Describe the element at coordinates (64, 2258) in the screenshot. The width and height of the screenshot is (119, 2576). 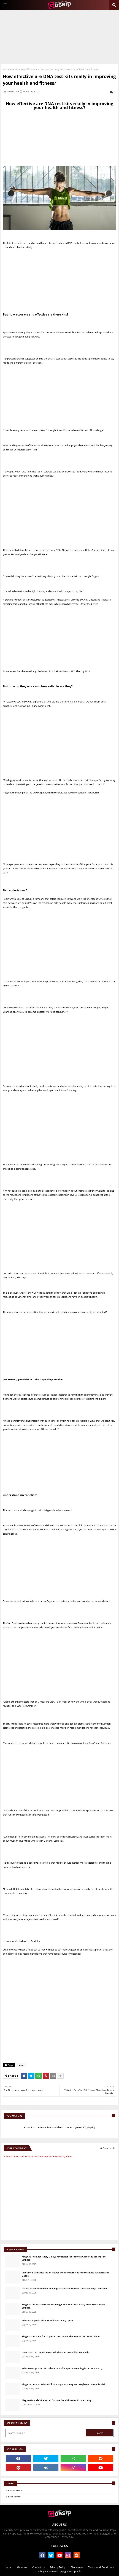
I see `King Charles Reportedly Delays Key Honor for Princess Catherine in Surprise Setback` at that location.